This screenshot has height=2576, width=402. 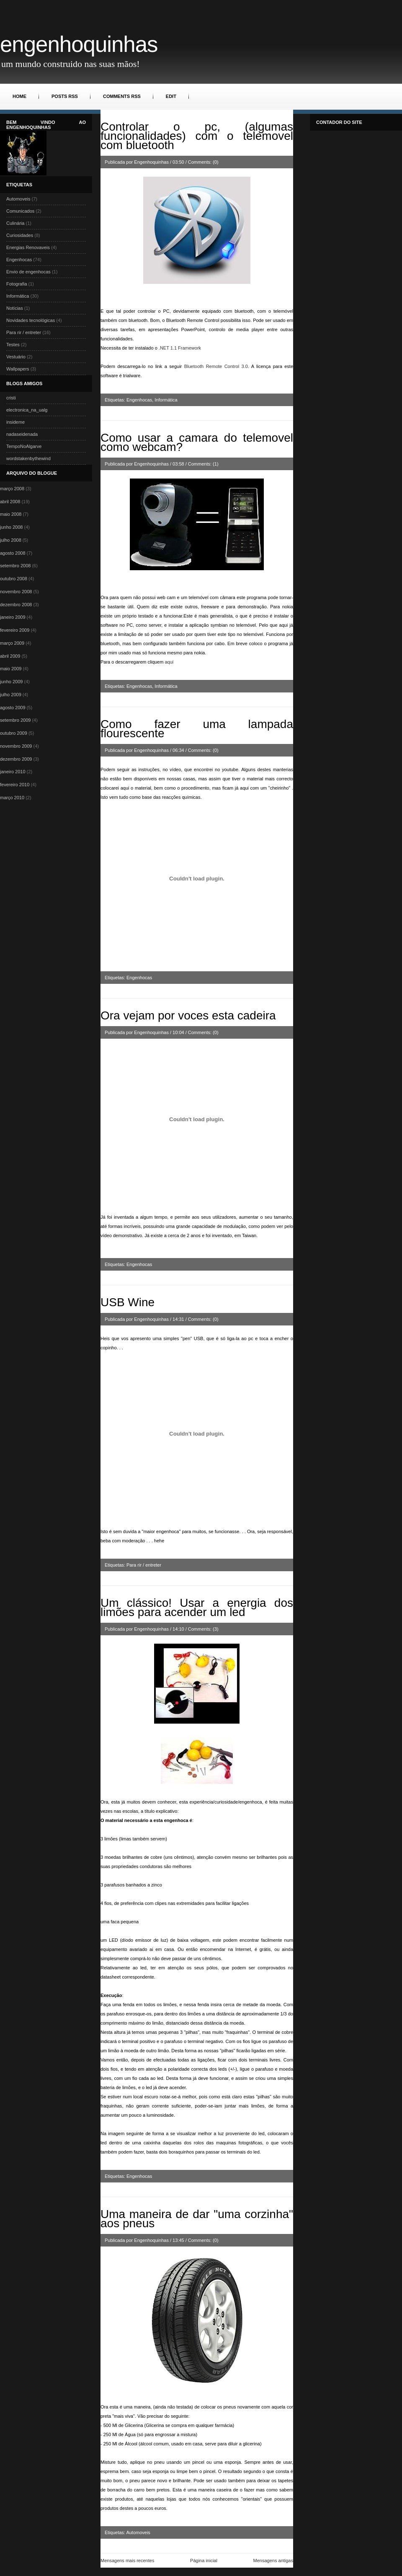 What do you see at coordinates (15, 565) in the screenshot?
I see `setembro 2008` at bounding box center [15, 565].